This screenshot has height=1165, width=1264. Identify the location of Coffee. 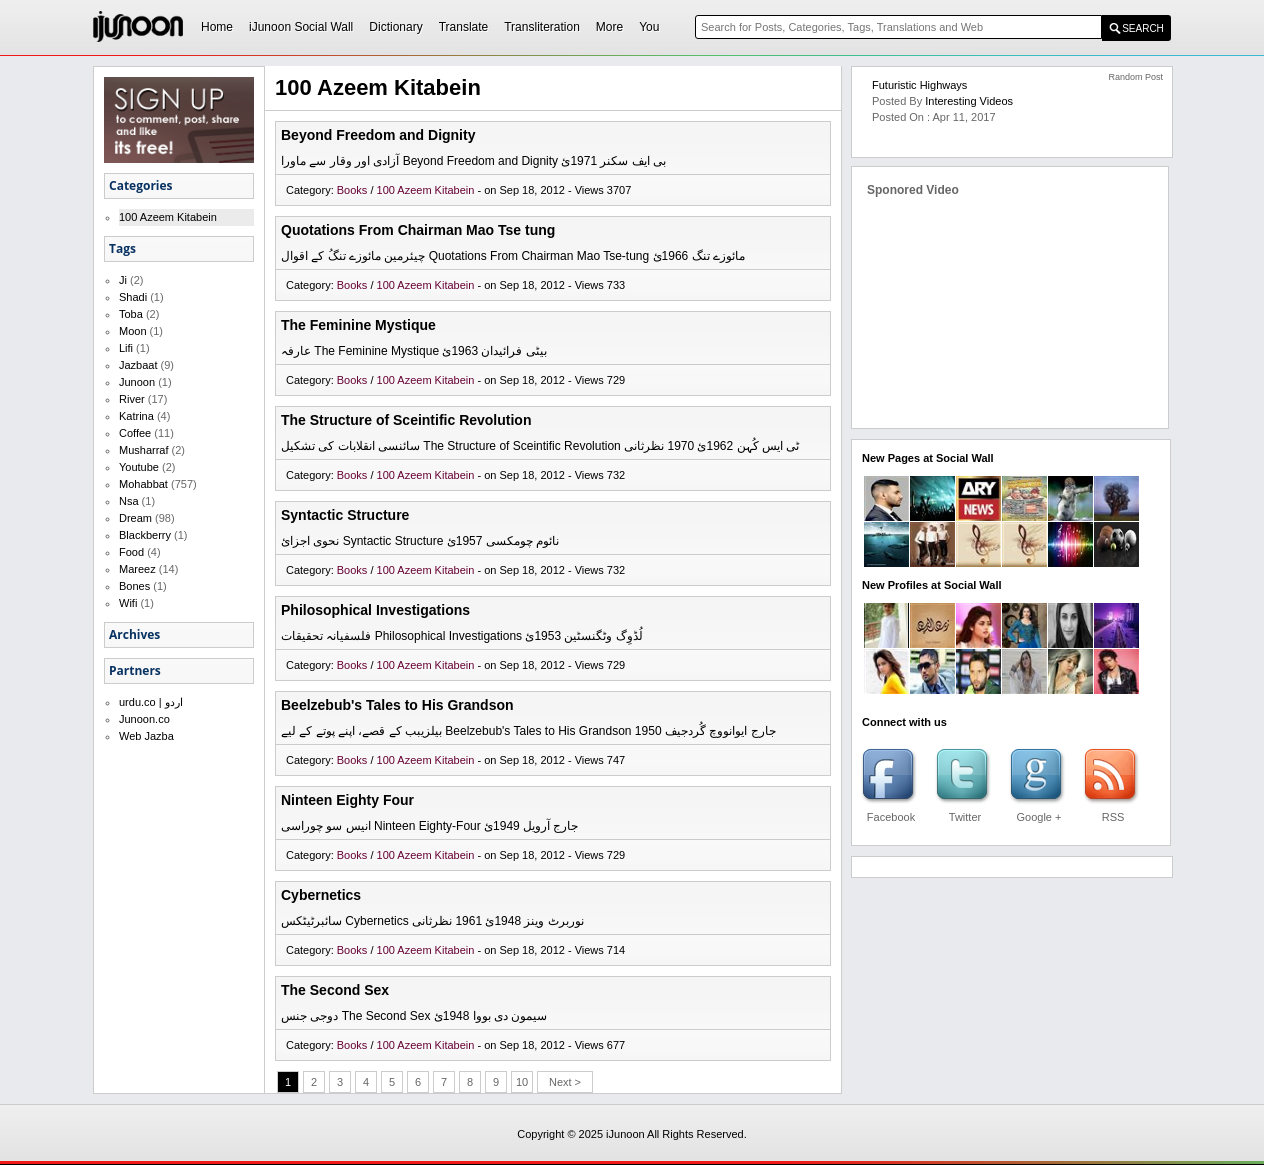
(135, 433).